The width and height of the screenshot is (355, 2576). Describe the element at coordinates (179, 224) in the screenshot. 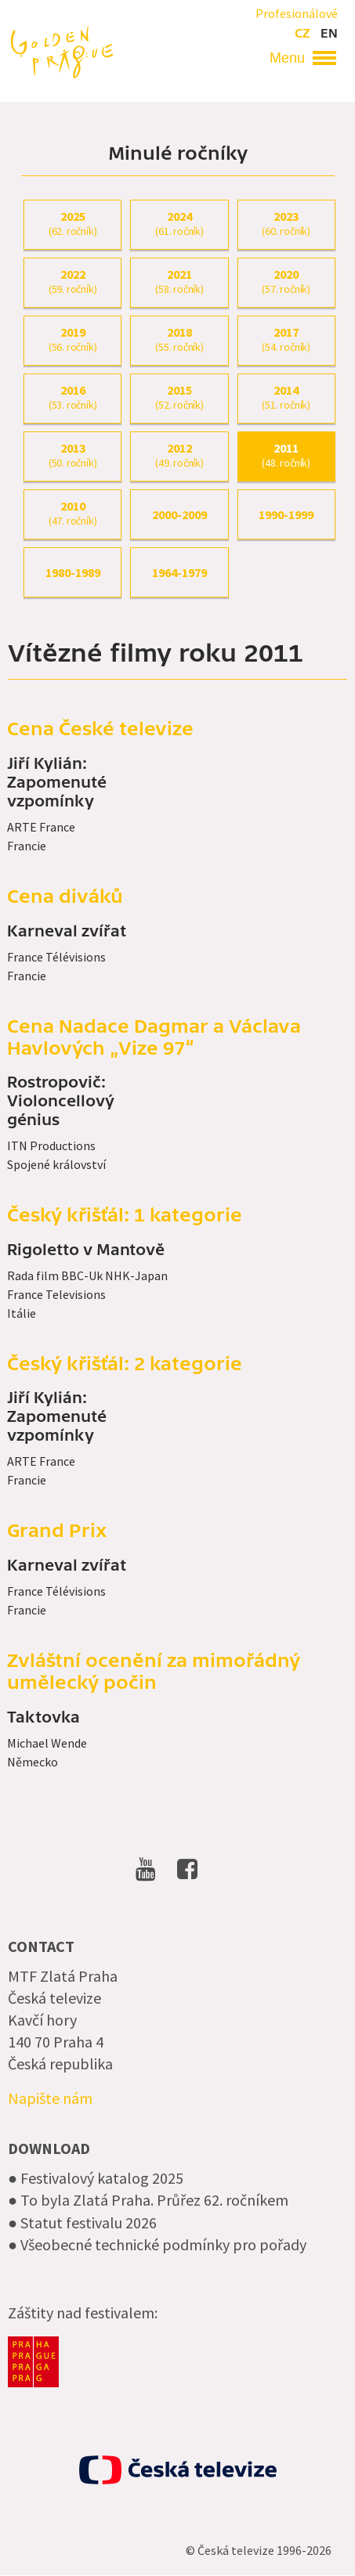

I see `2024` at that location.